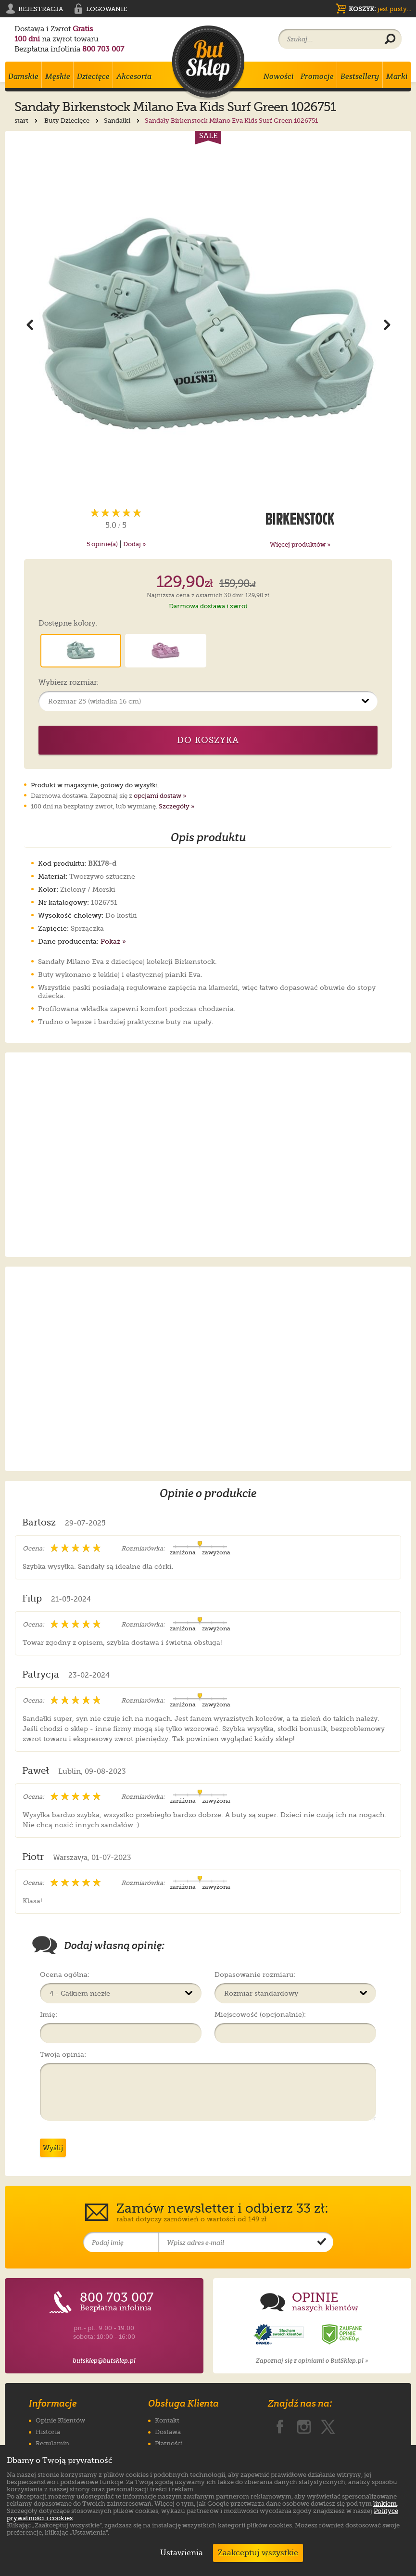  Describe the element at coordinates (359, 76) in the screenshot. I see `Bestsellery` at that location.